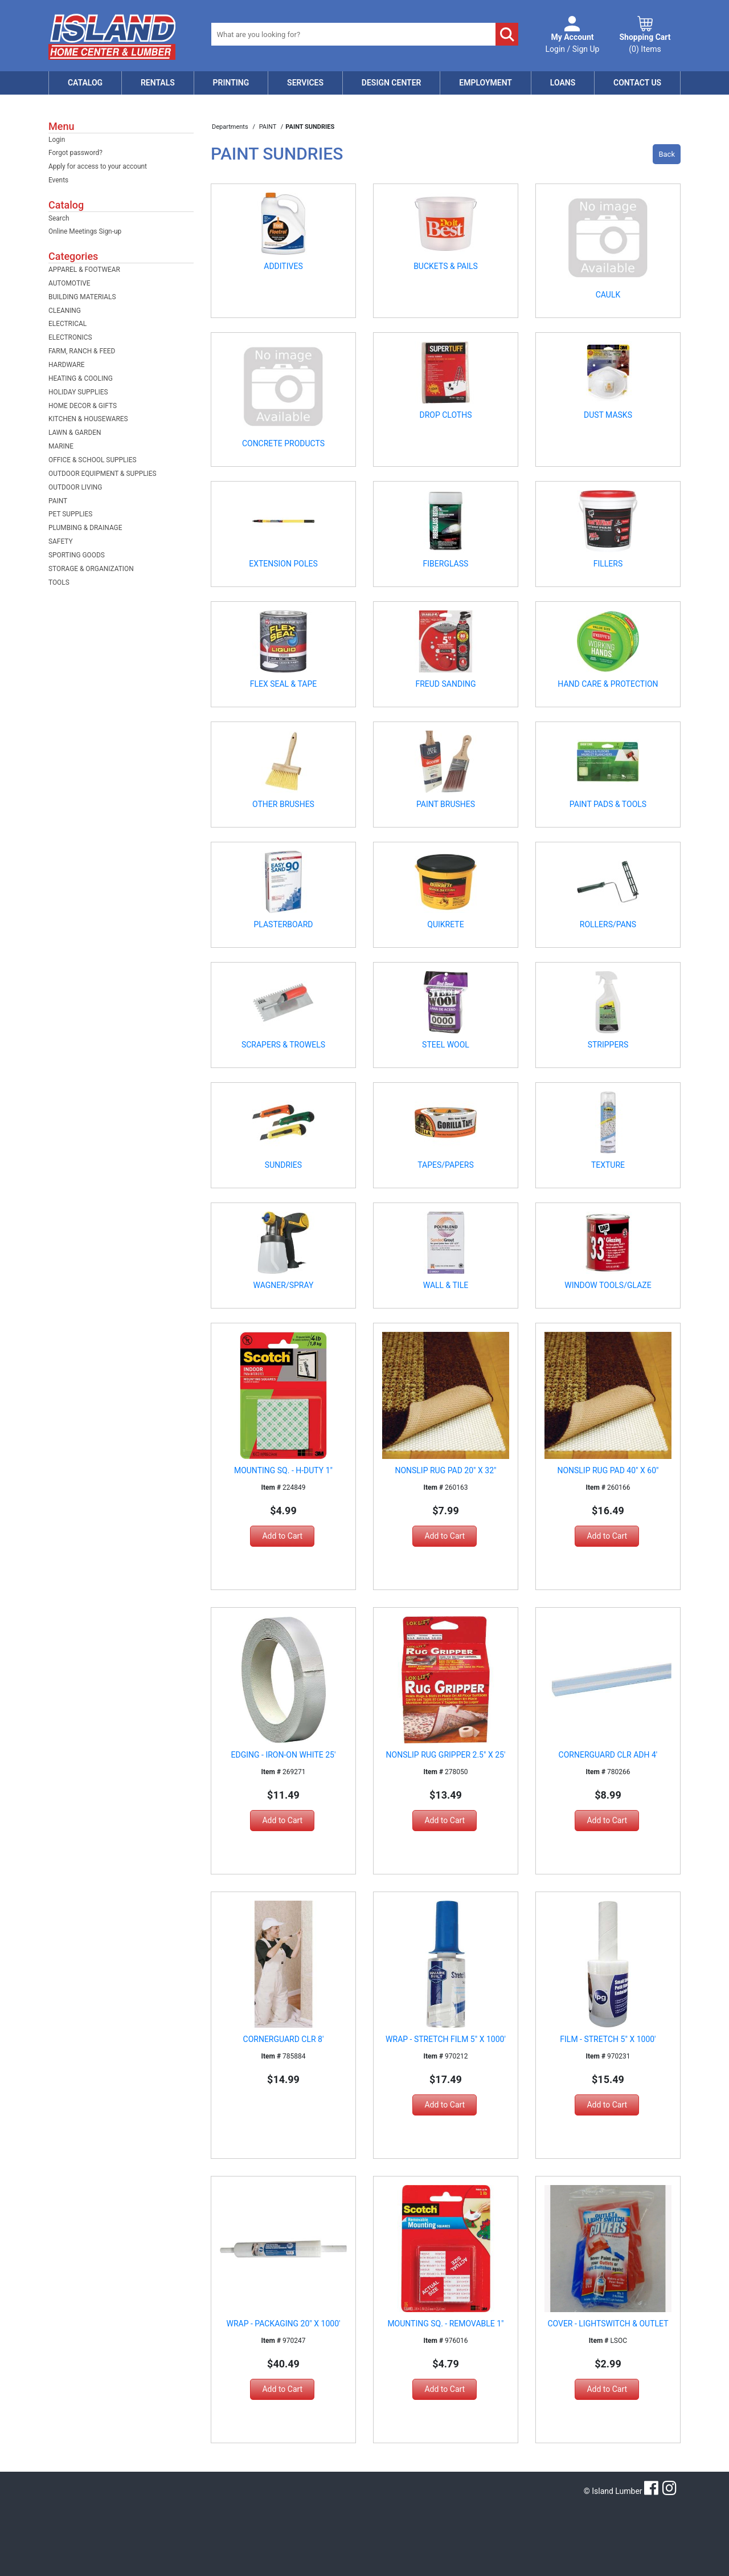 Image resolution: width=729 pixels, height=2576 pixels. What do you see at coordinates (608, 1044) in the screenshot?
I see `STRIPPERS` at bounding box center [608, 1044].